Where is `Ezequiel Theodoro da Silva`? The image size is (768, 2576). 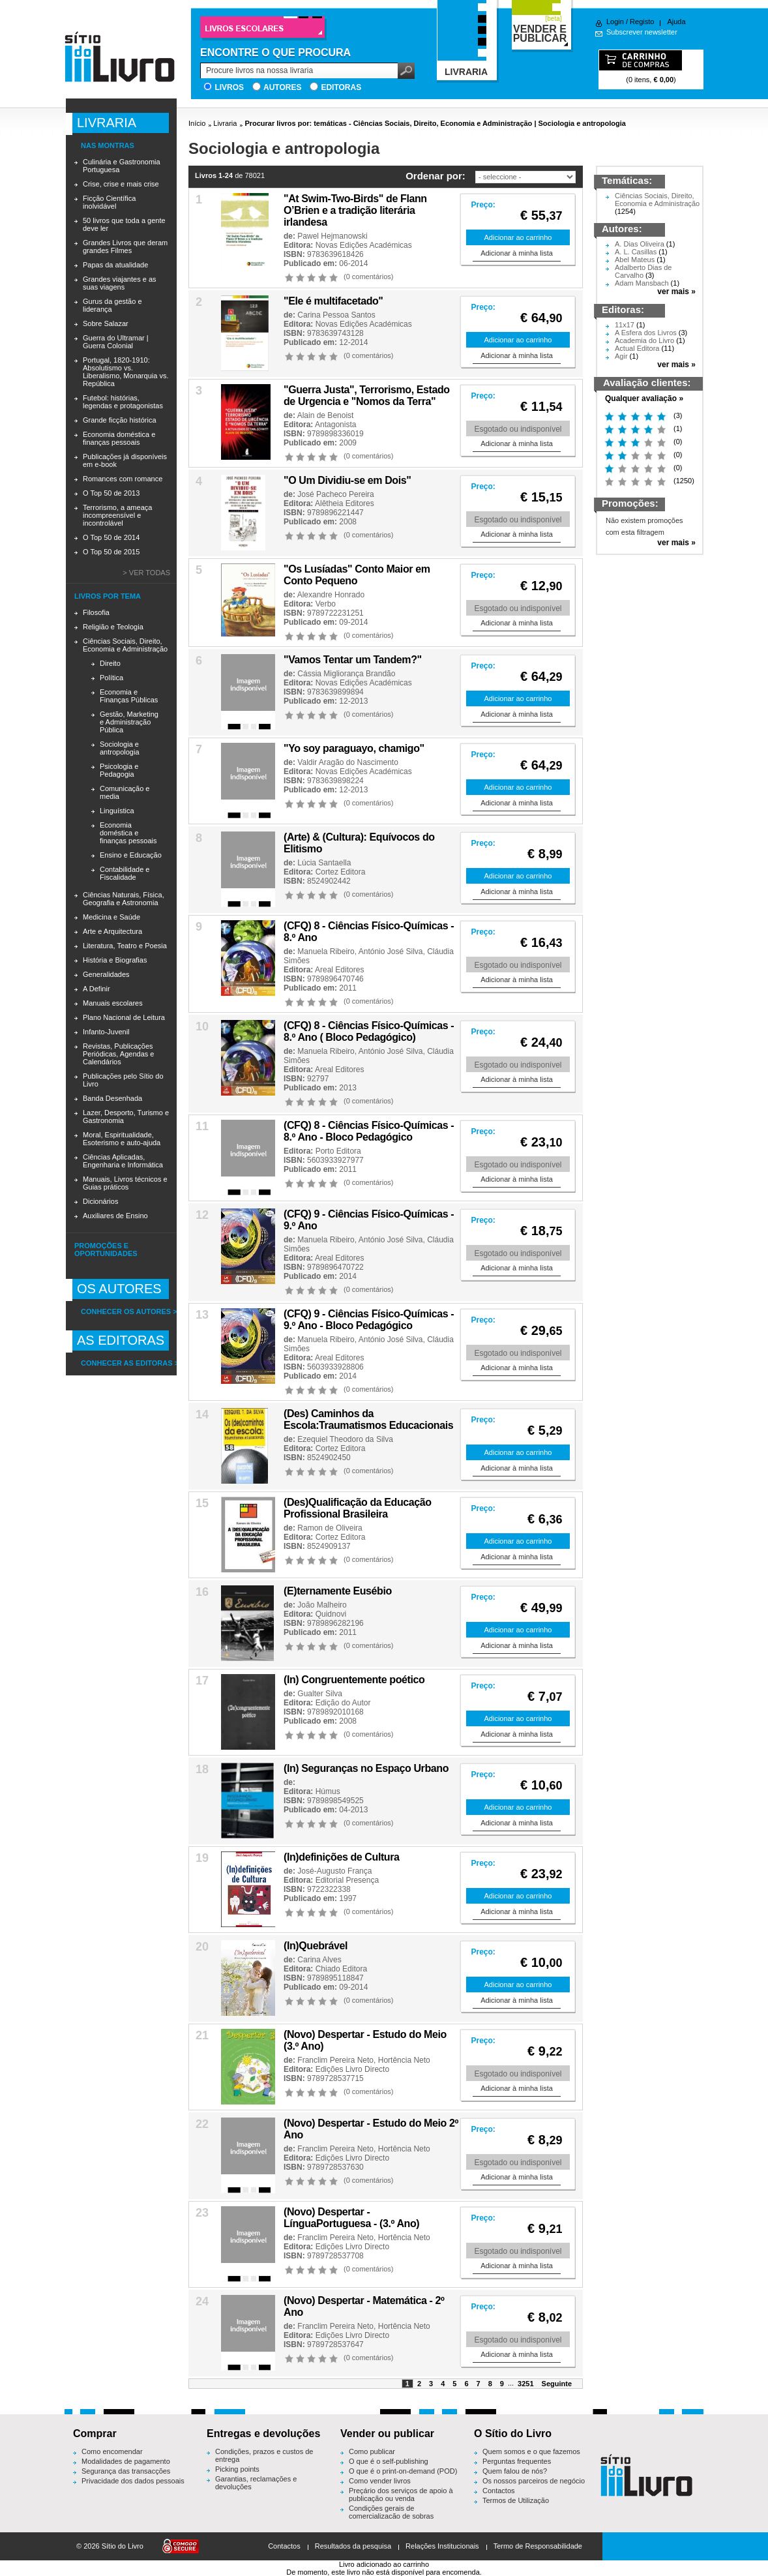
Ezequiel Theodoro da Silva is located at coordinates (345, 1439).